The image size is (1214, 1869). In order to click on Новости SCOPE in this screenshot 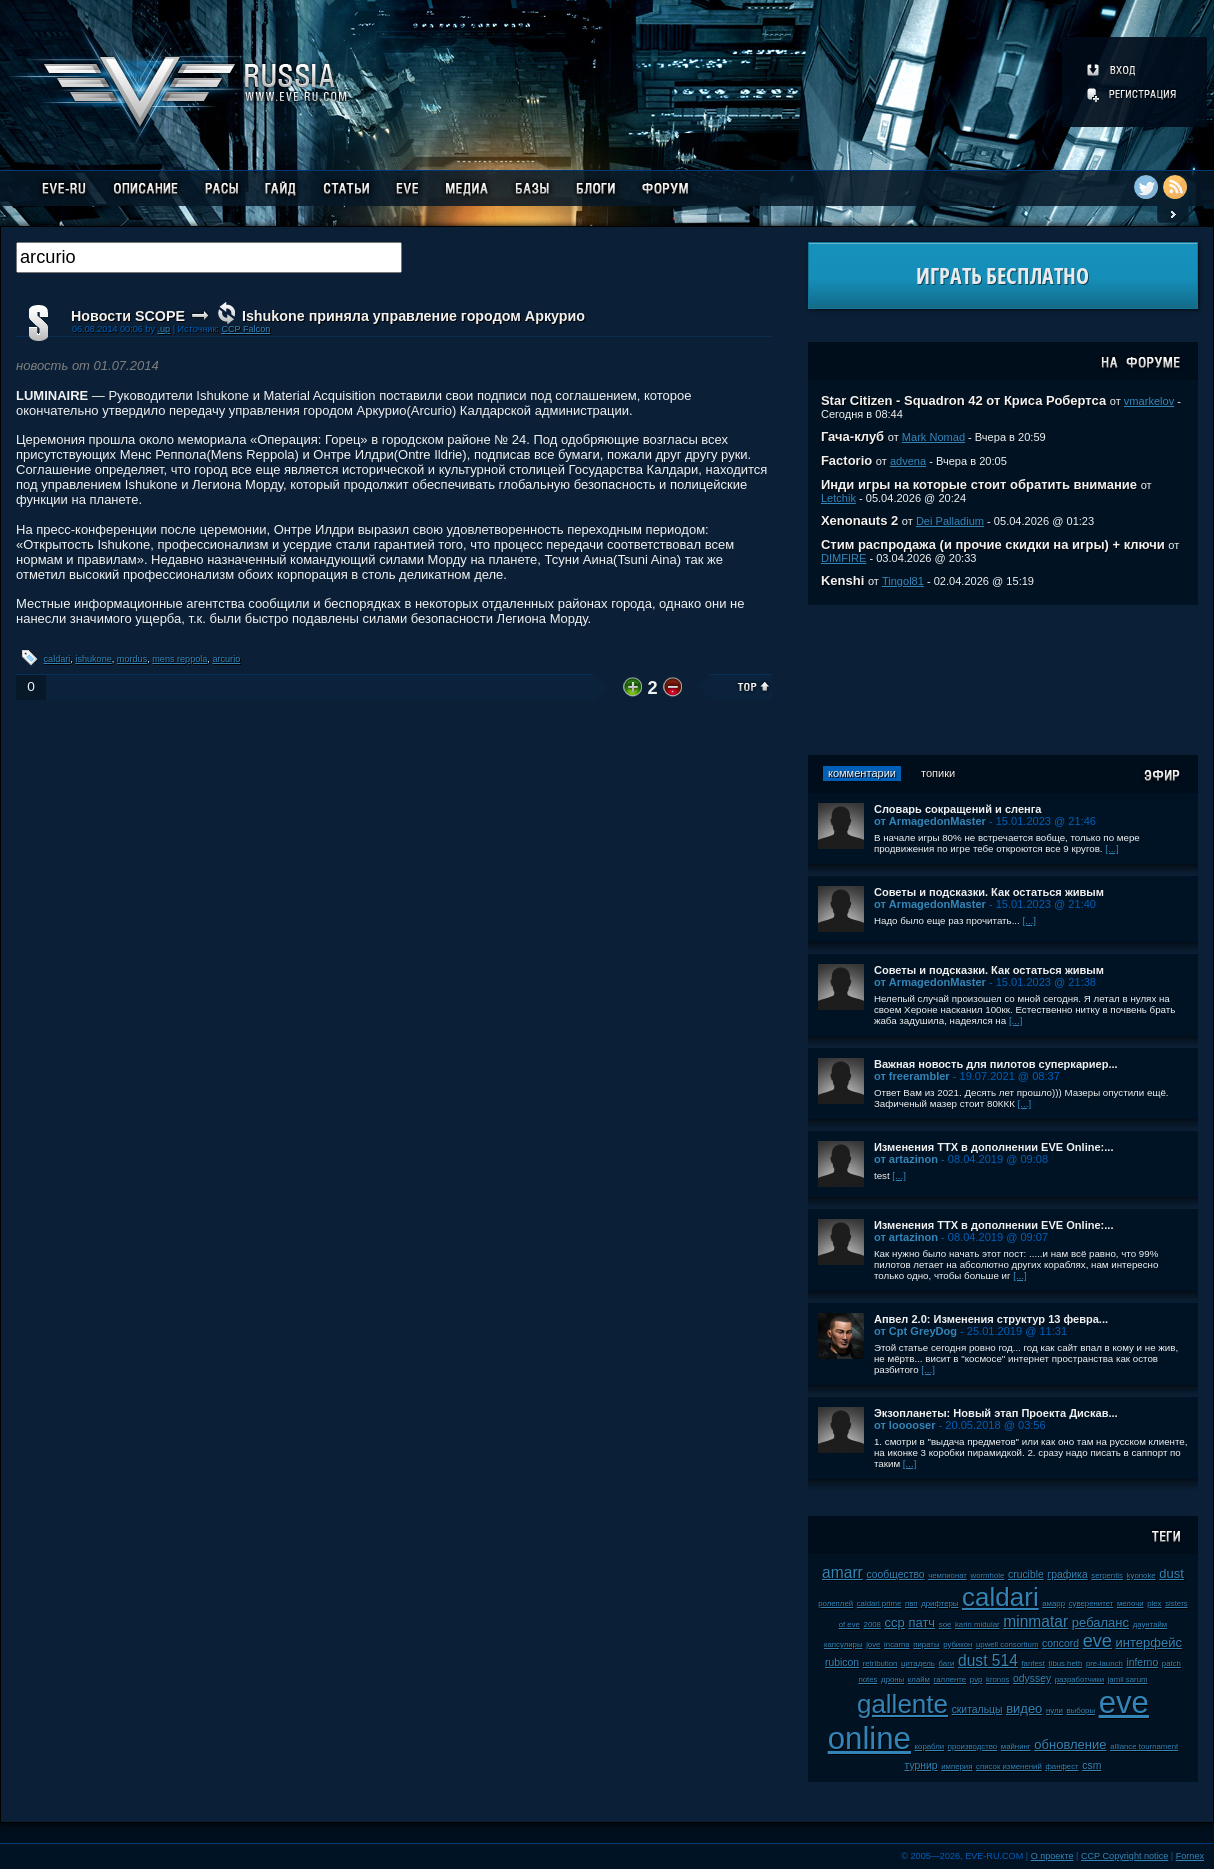, I will do `click(128, 316)`.